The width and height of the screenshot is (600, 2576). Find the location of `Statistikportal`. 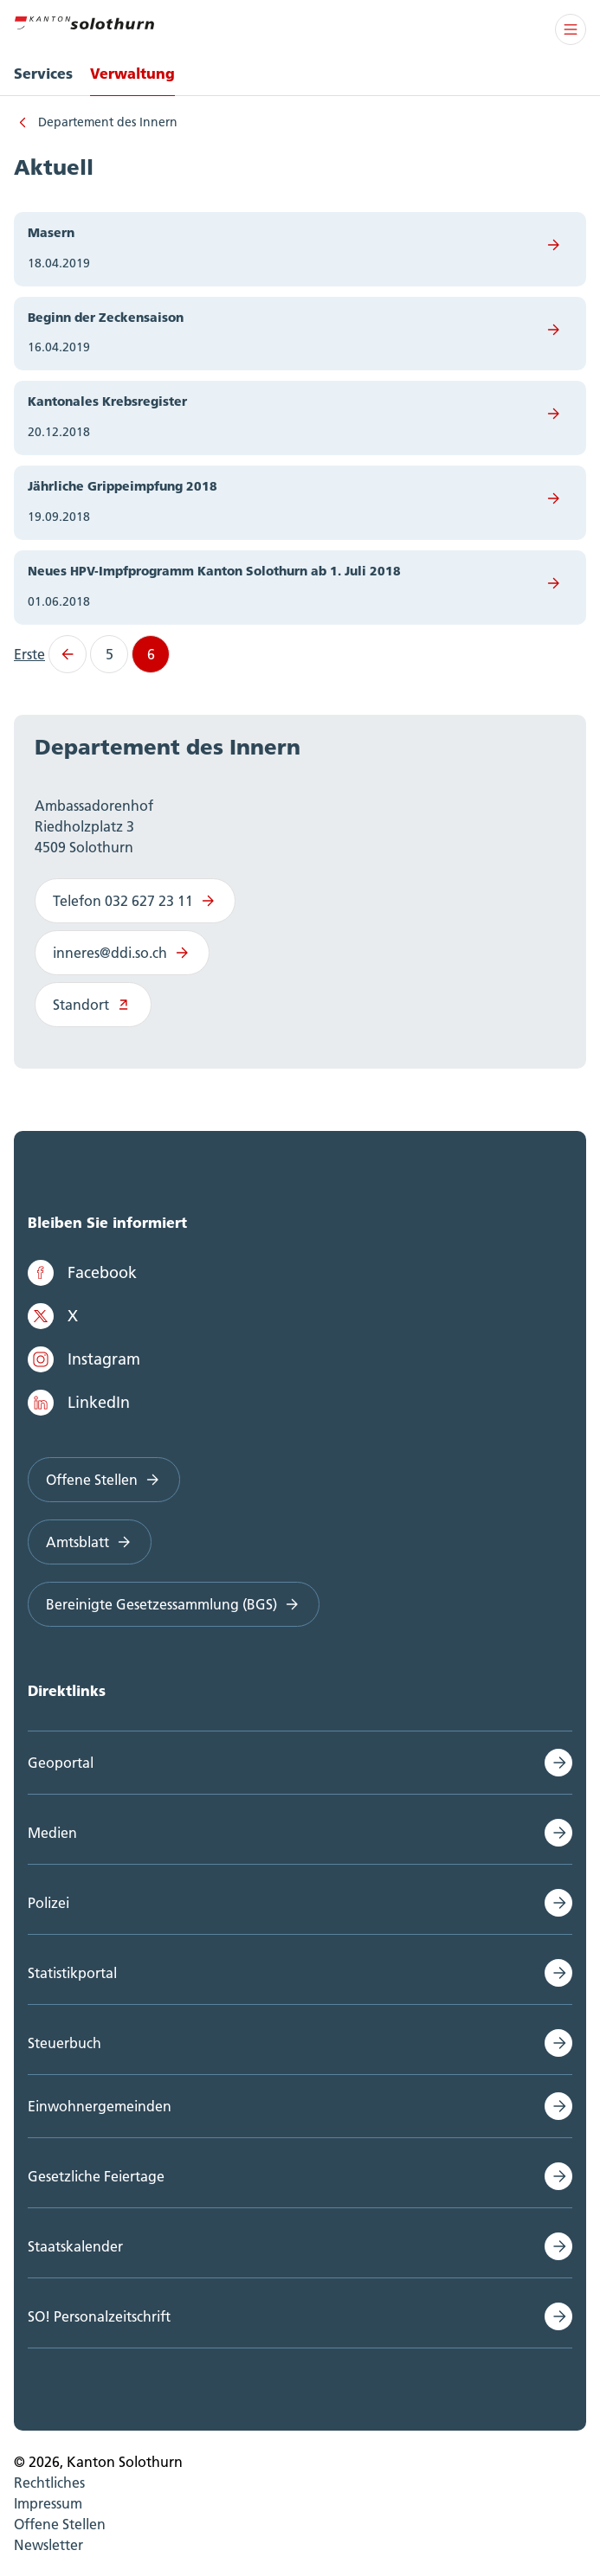

Statistikportal is located at coordinates (72, 1973).